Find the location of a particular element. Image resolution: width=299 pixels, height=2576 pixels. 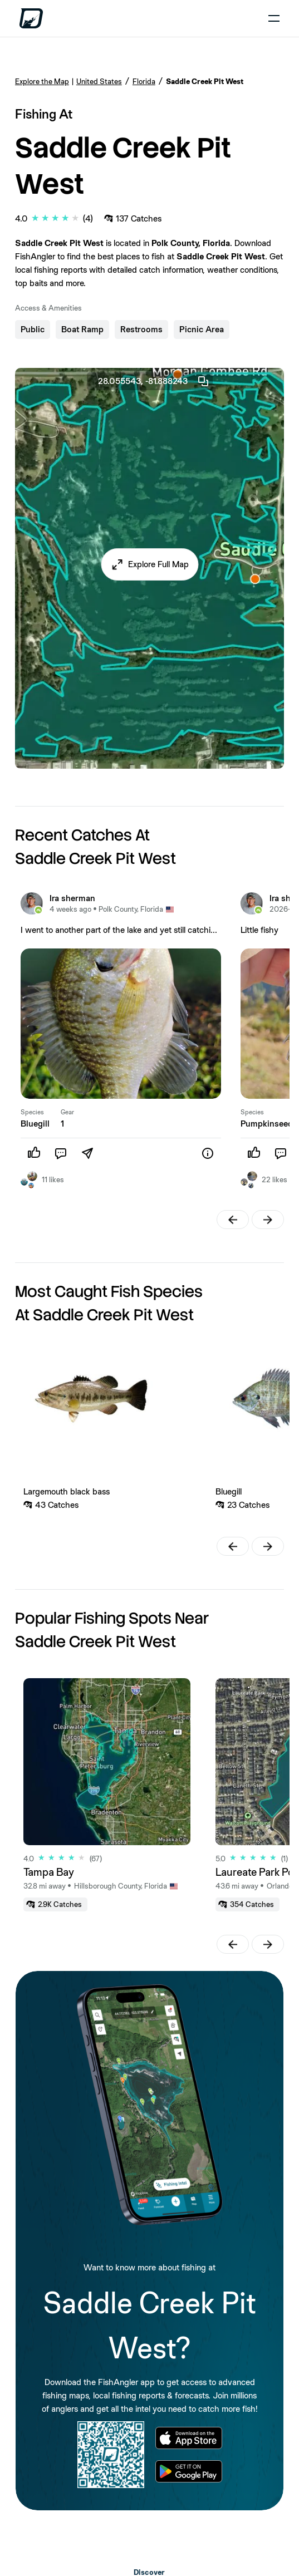

Gear is located at coordinates (67, 1112).